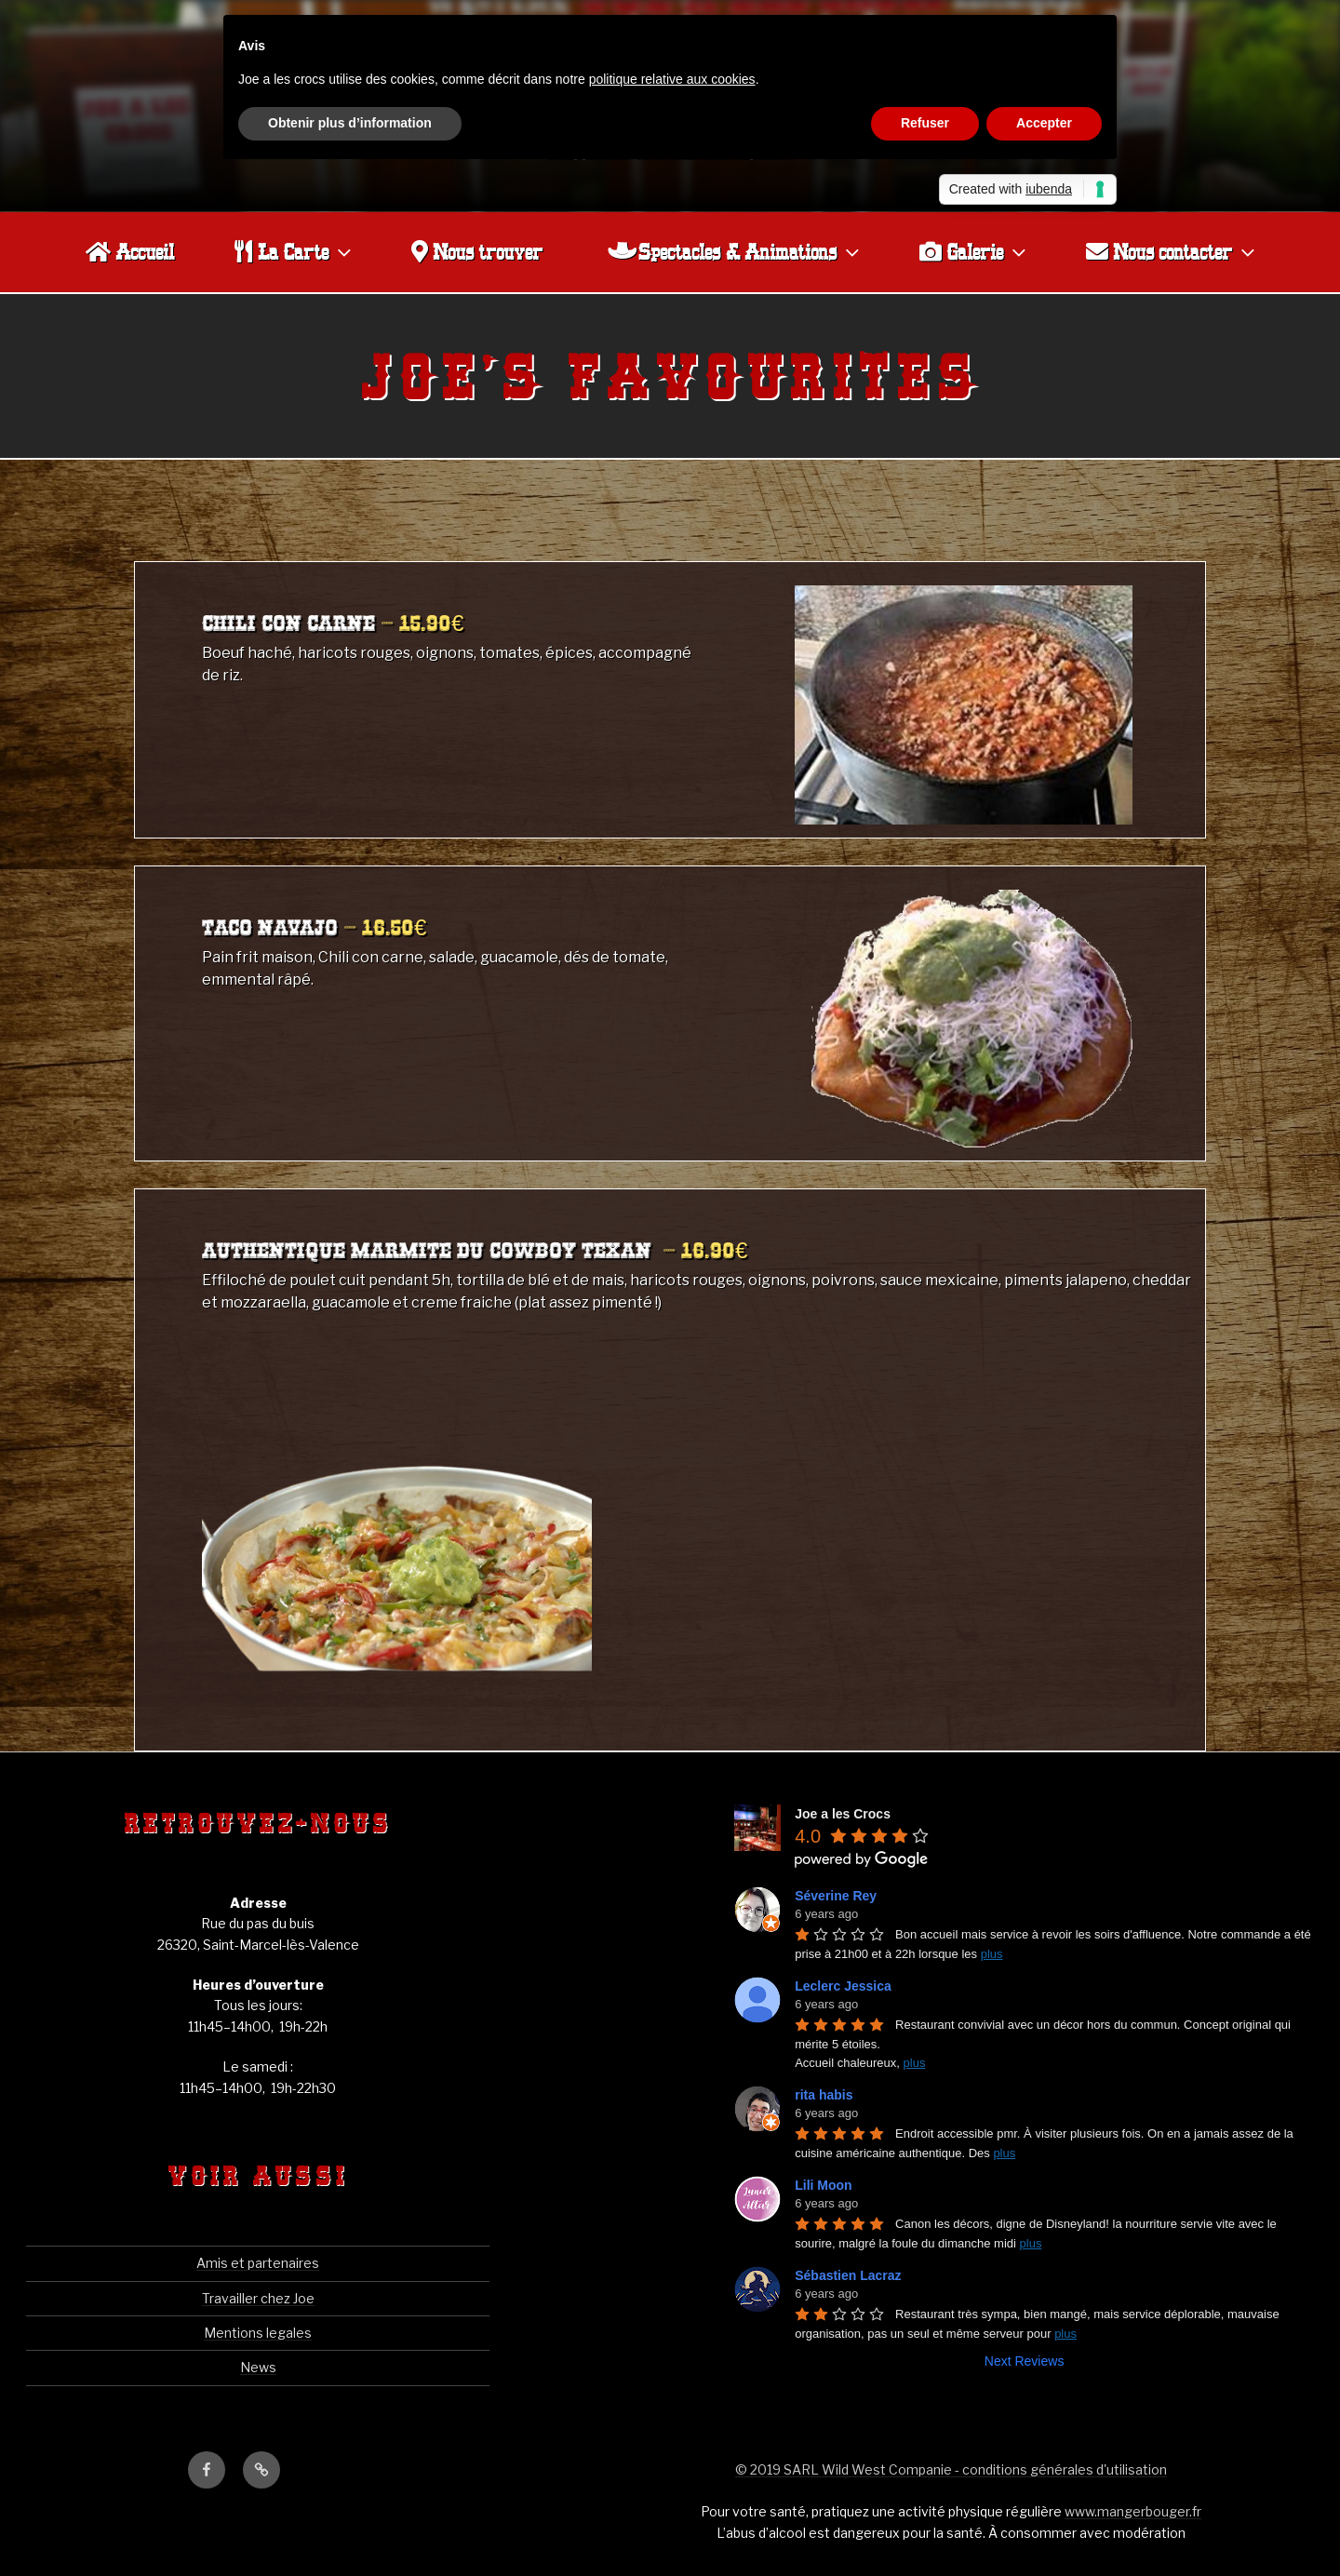 This screenshot has height=2576, width=1340. I want to click on Accepter [button], so click(1044, 122).